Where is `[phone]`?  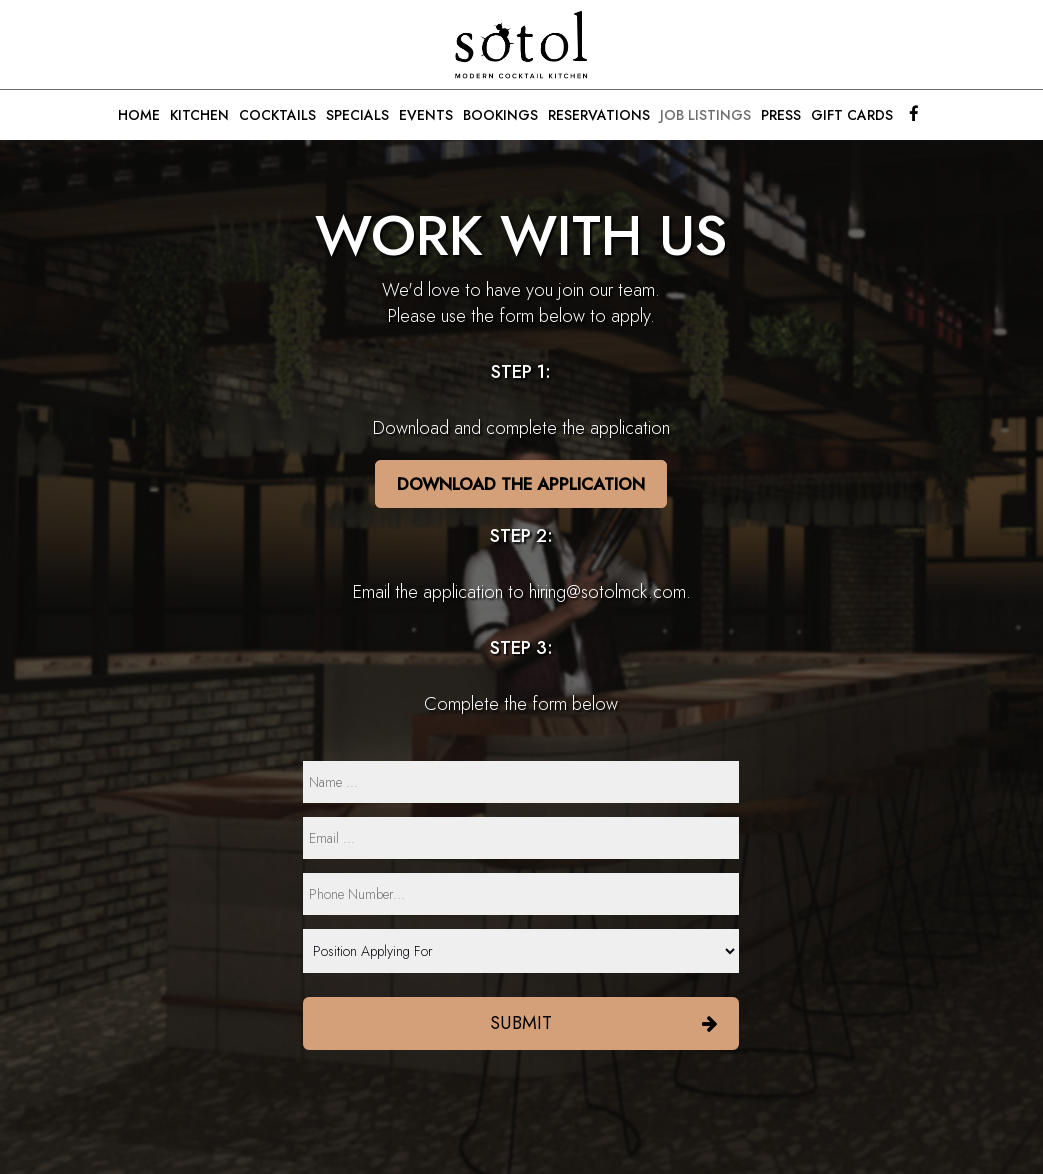 [phone] is located at coordinates (521, 894).